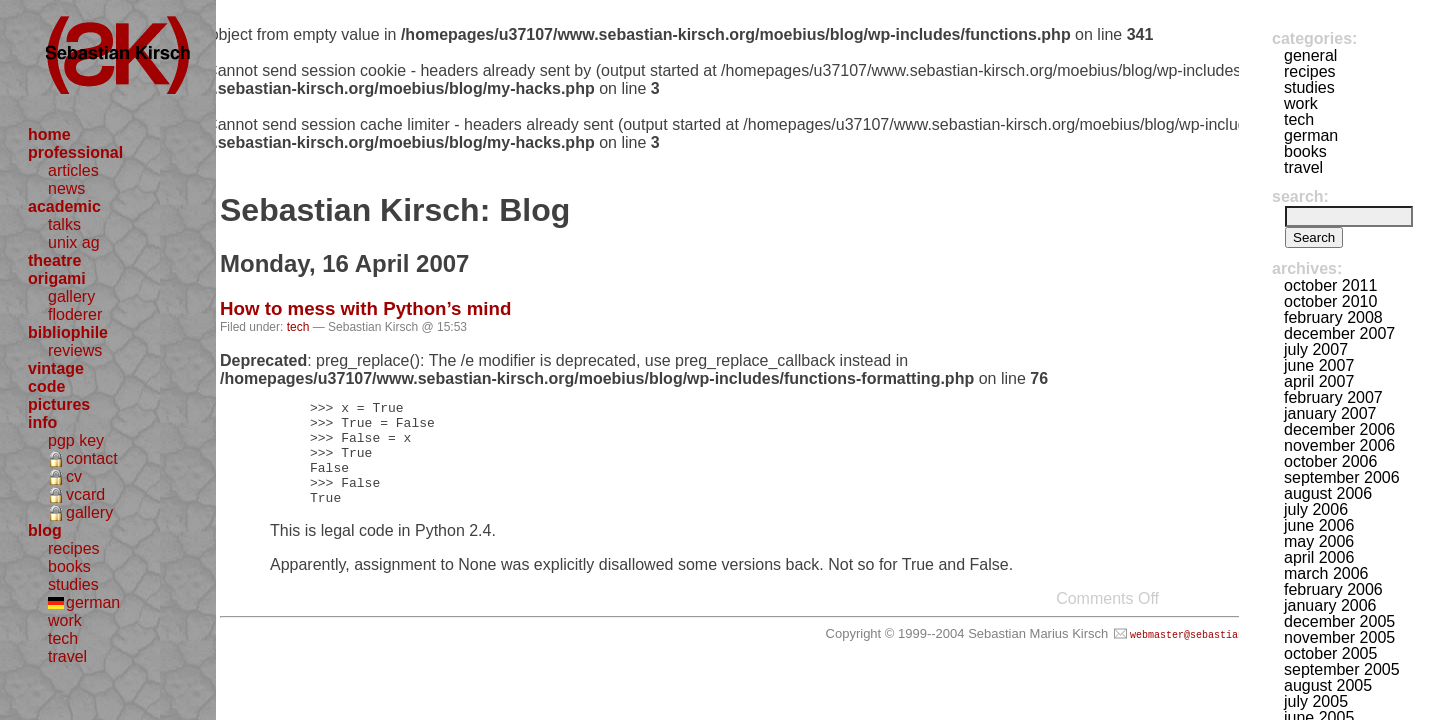  Describe the element at coordinates (69, 566) in the screenshot. I see `books` at that location.